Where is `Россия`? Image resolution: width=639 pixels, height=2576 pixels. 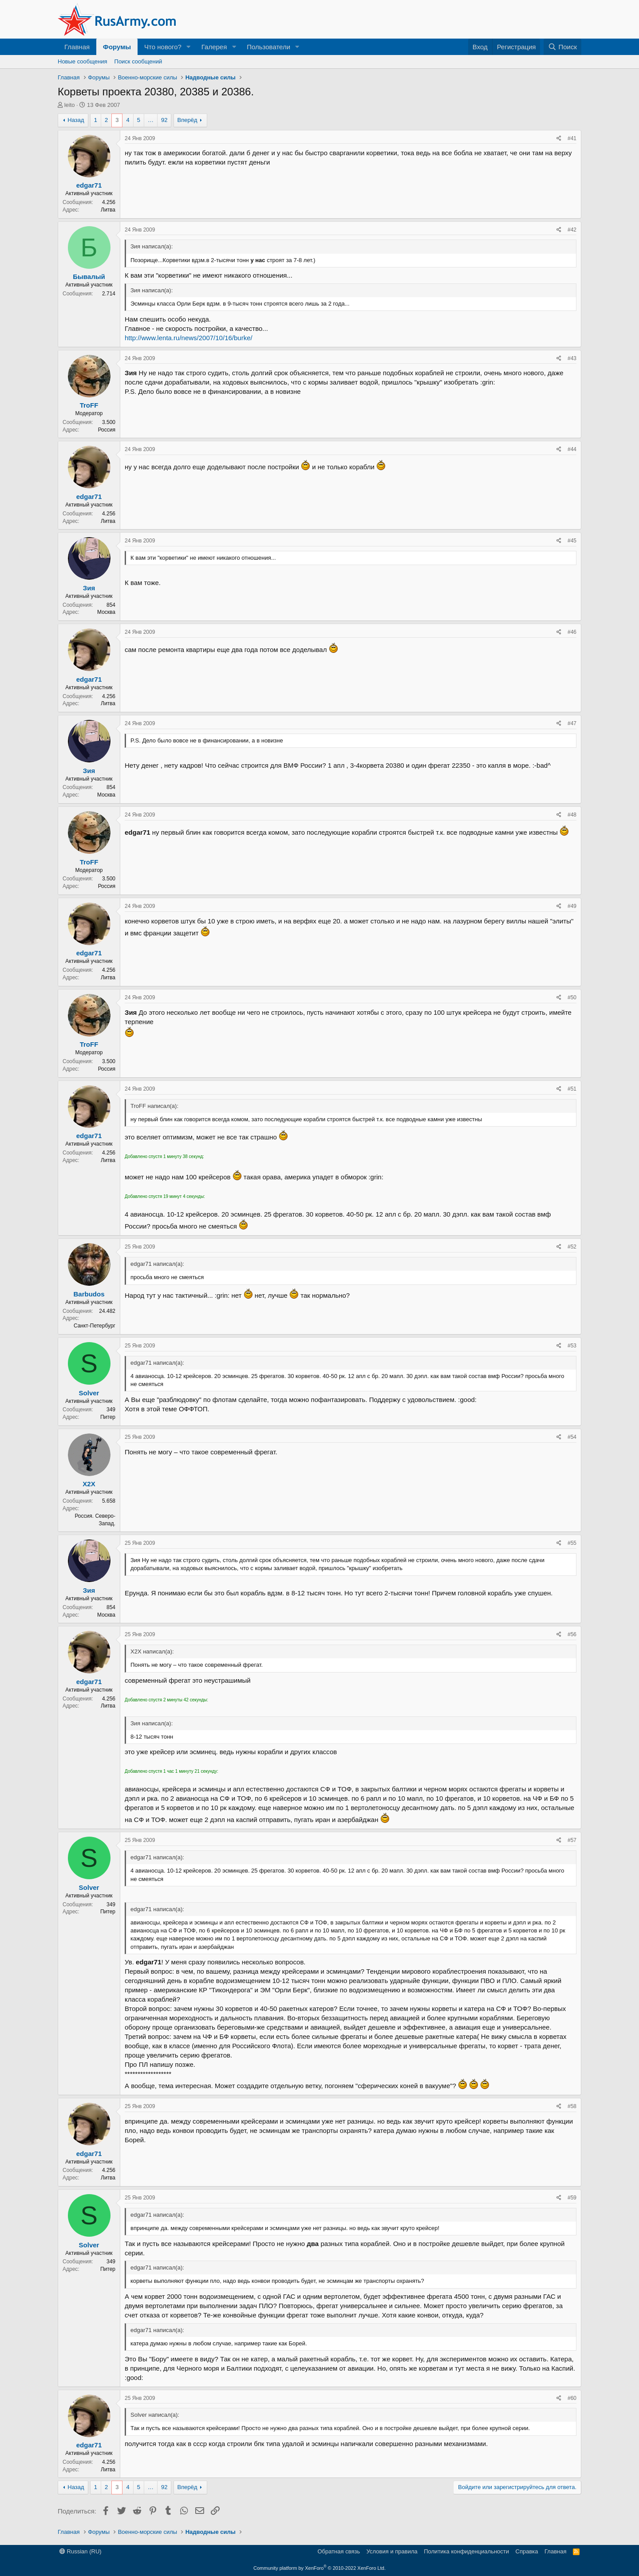 Россия is located at coordinates (106, 430).